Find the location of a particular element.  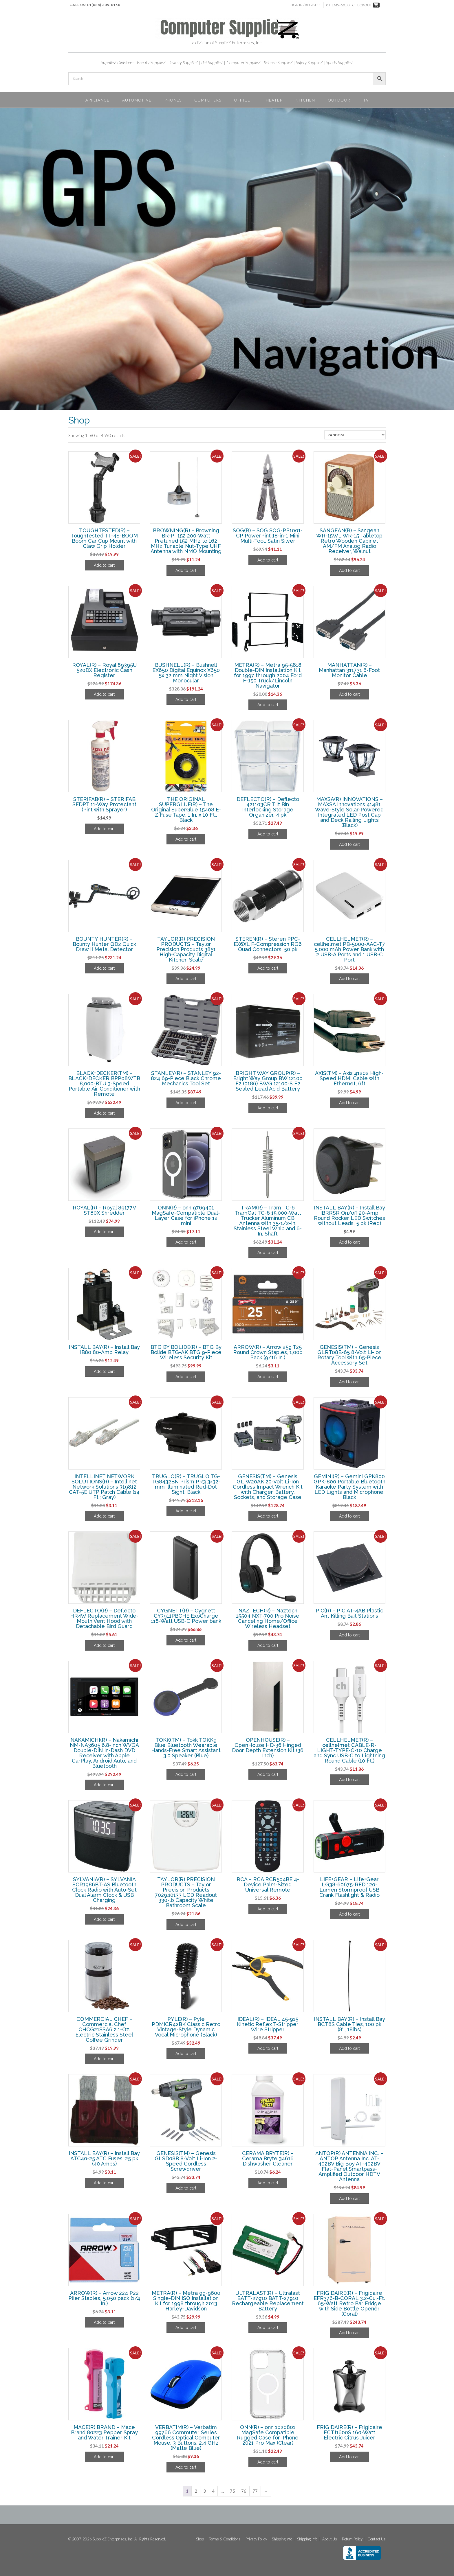

Outdoor is located at coordinates (339, 99).